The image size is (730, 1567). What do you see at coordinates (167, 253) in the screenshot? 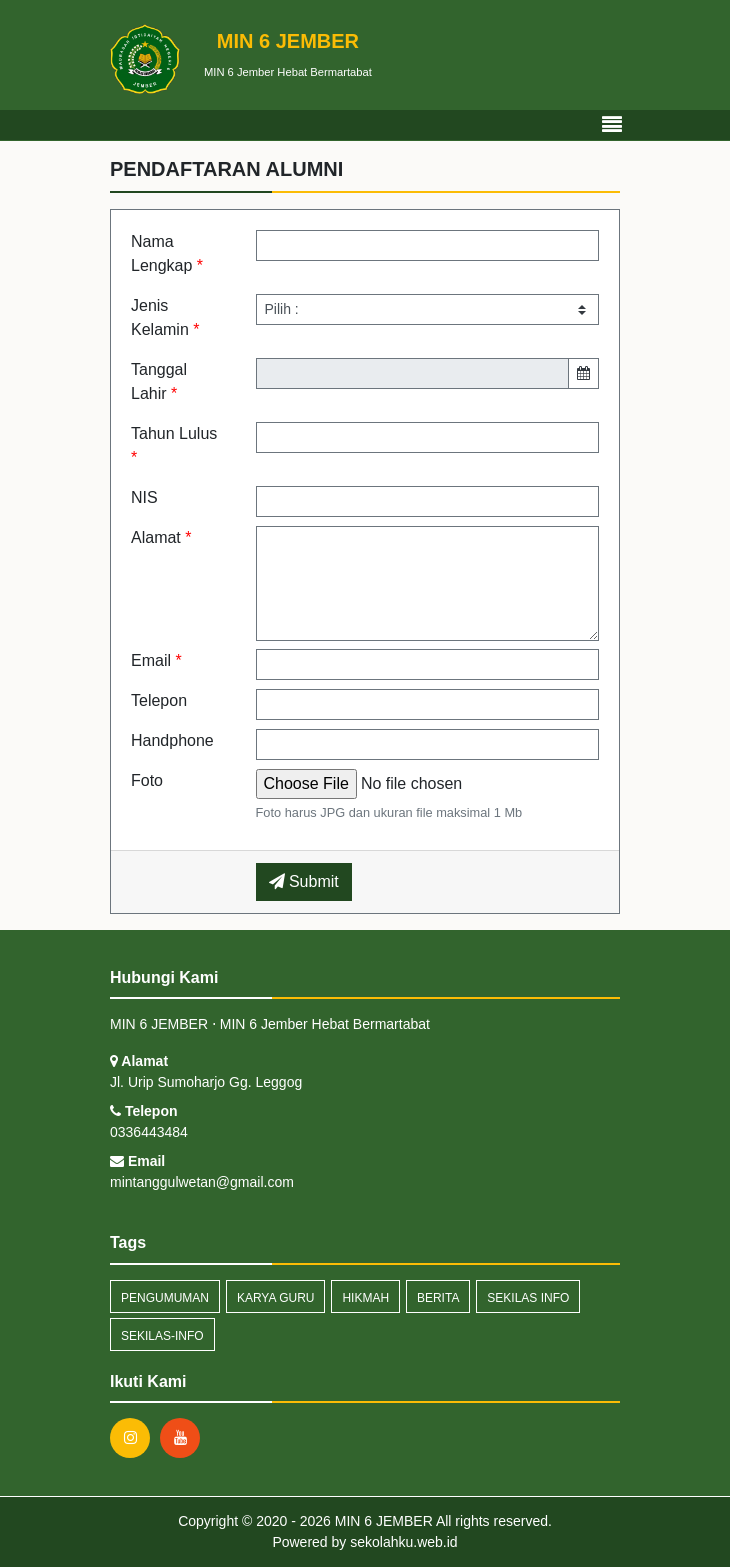
I see `Nama Lengkap` at bounding box center [167, 253].